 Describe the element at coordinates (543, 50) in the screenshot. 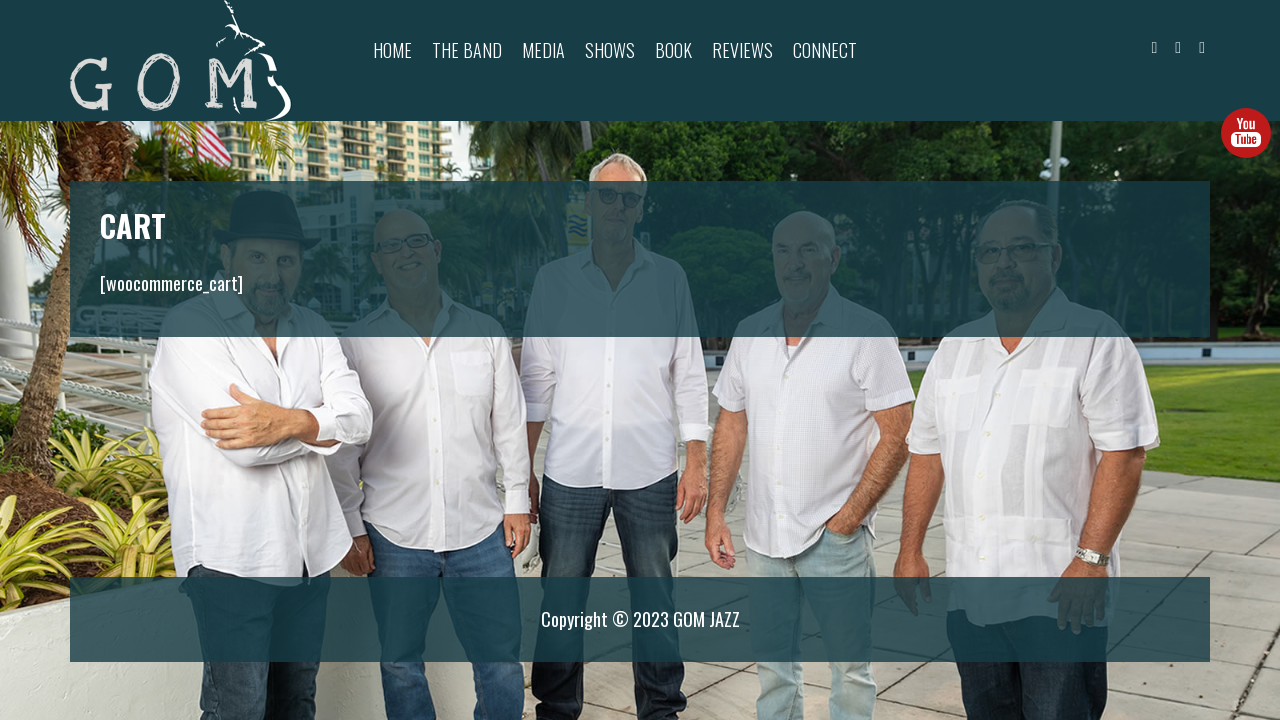

I see `Media` at that location.